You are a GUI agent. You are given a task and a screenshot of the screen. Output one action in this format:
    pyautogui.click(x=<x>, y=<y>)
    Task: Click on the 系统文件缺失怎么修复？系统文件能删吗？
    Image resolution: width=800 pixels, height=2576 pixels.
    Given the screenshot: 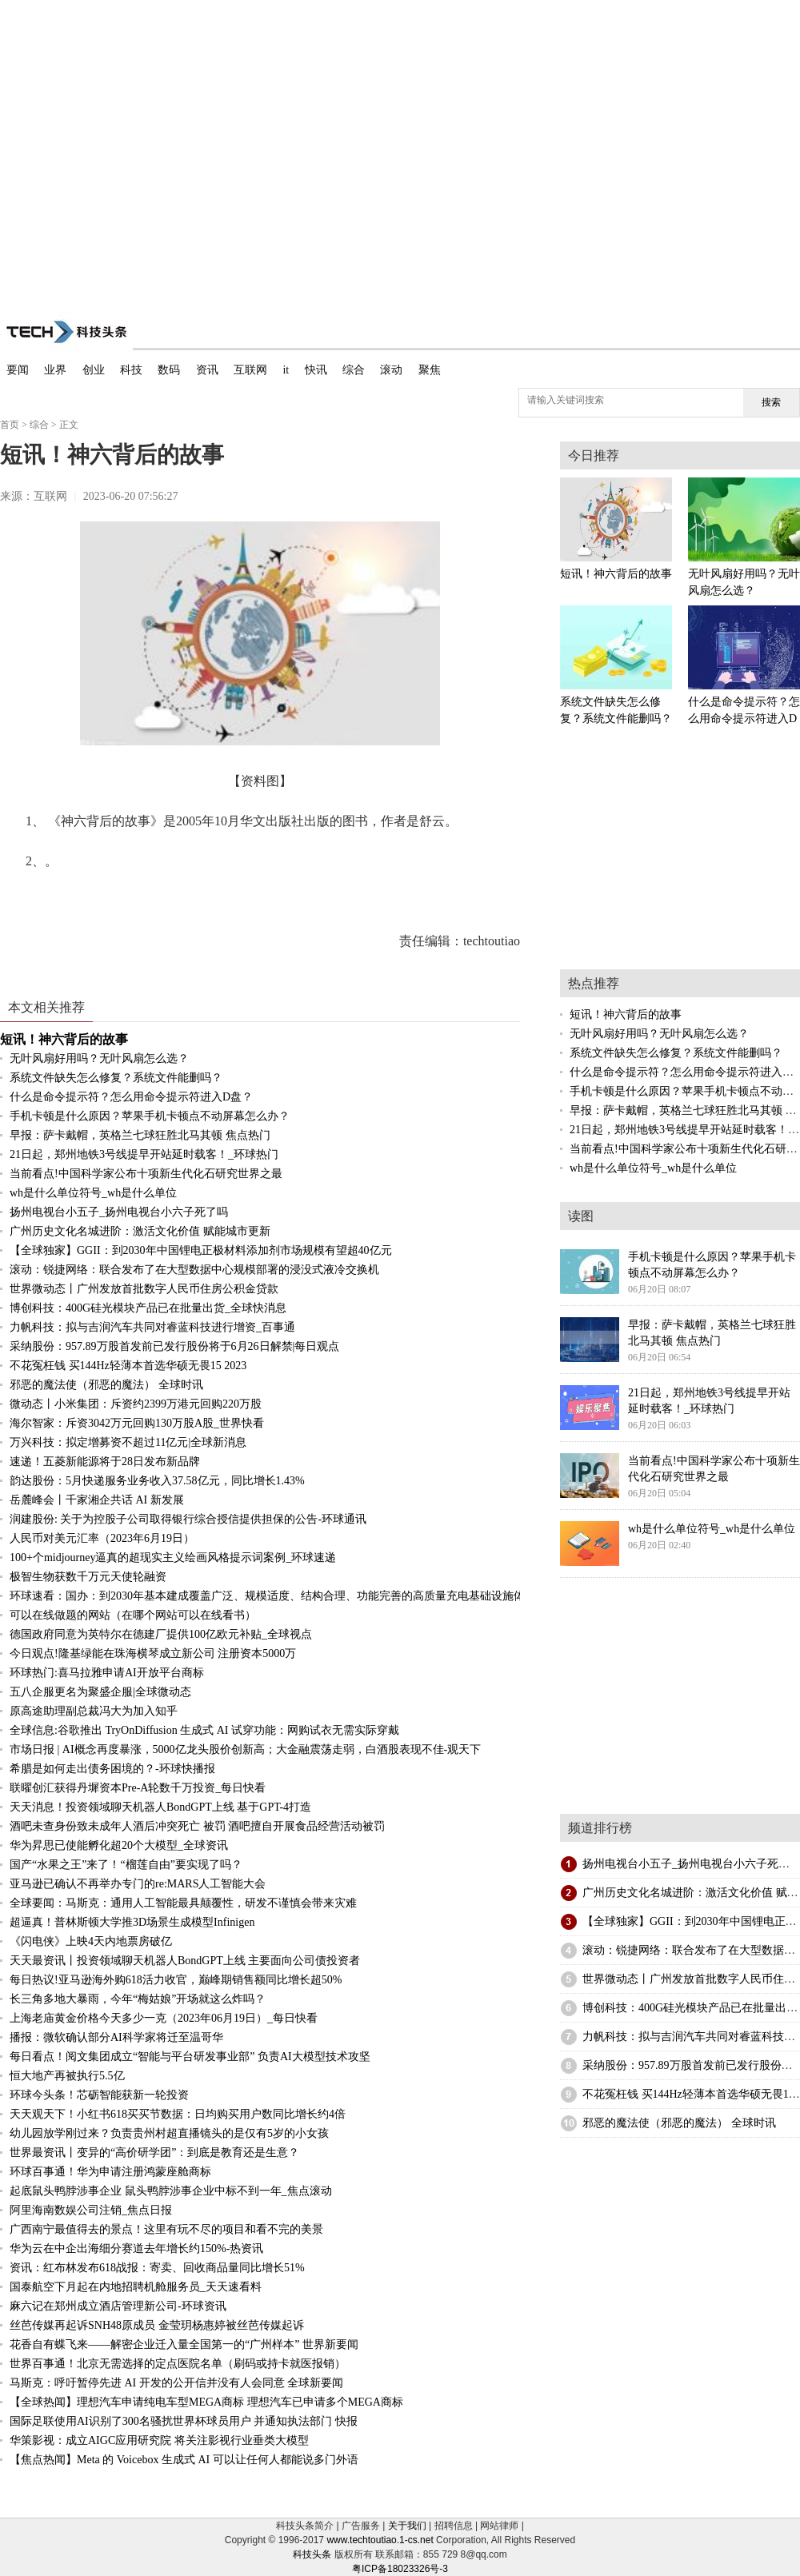 What is the action you would take?
    pyautogui.click(x=116, y=1078)
    